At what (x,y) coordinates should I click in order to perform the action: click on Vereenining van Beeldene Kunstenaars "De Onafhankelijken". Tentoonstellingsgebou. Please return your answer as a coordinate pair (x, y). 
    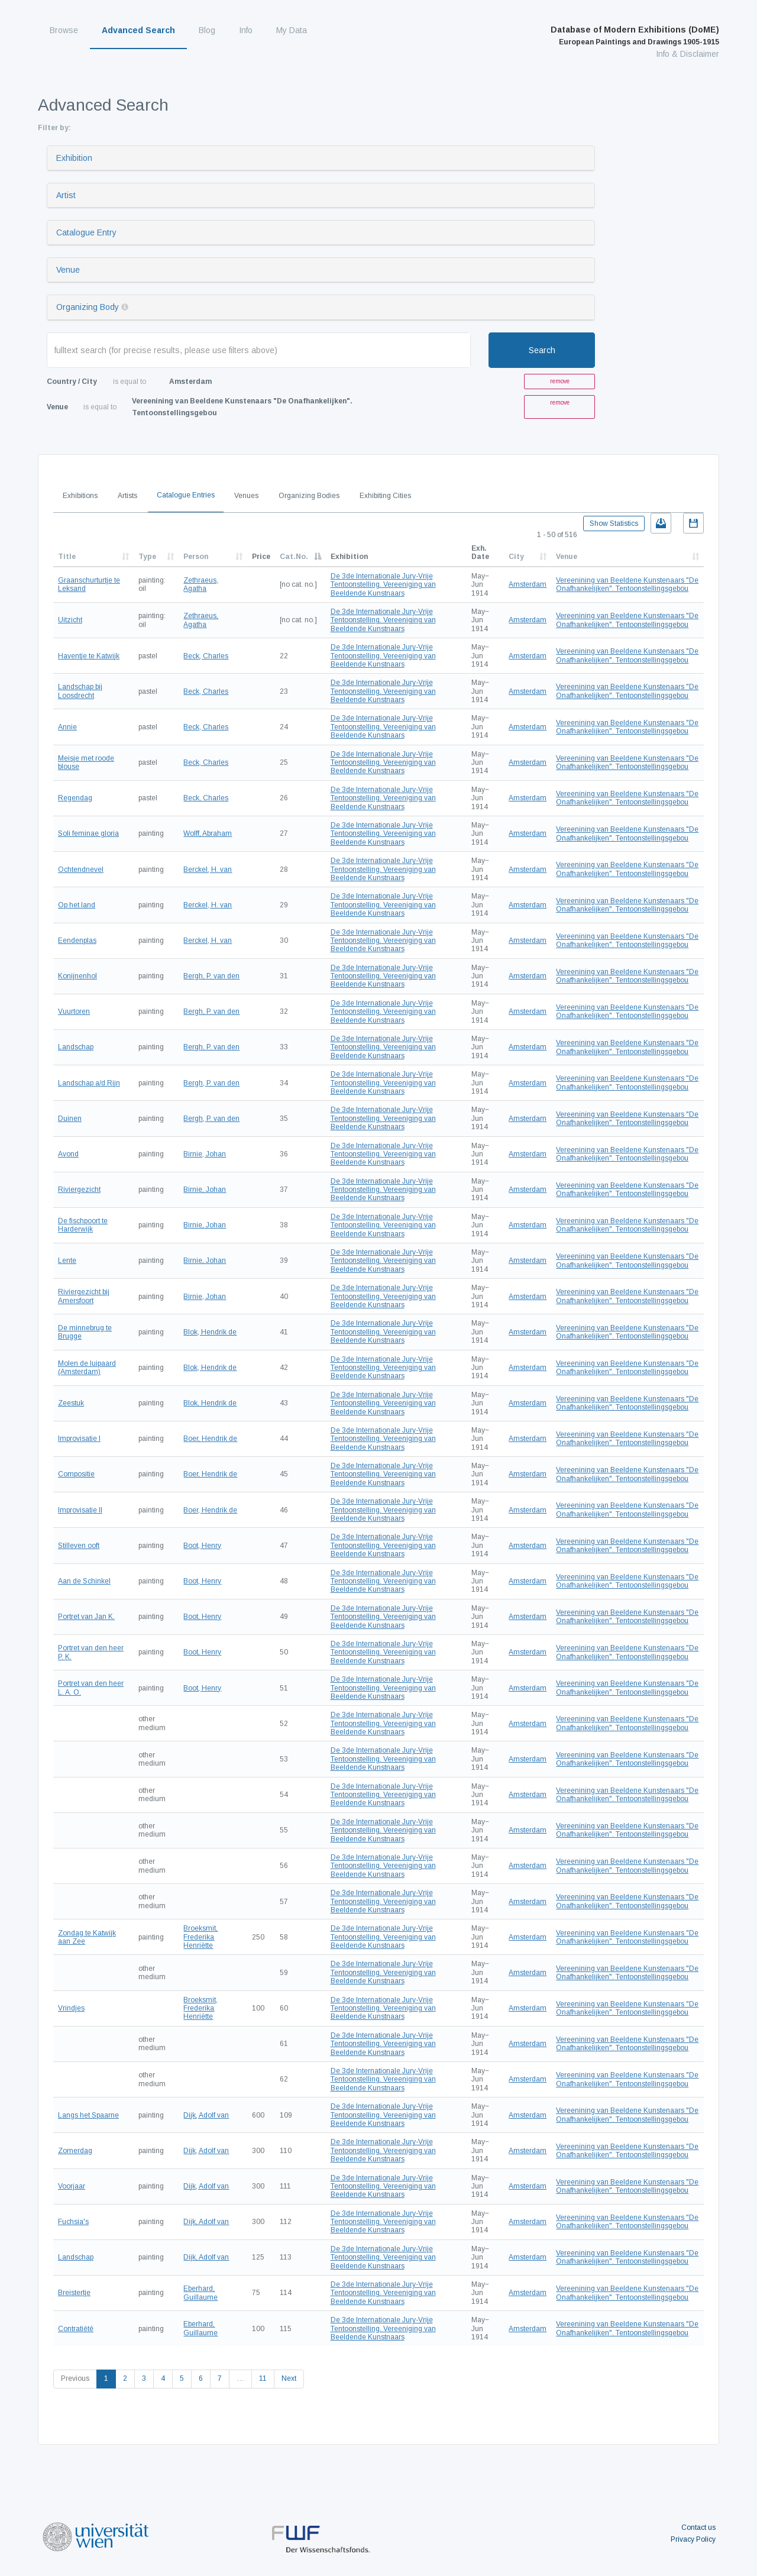
    Looking at the image, I should click on (627, 584).